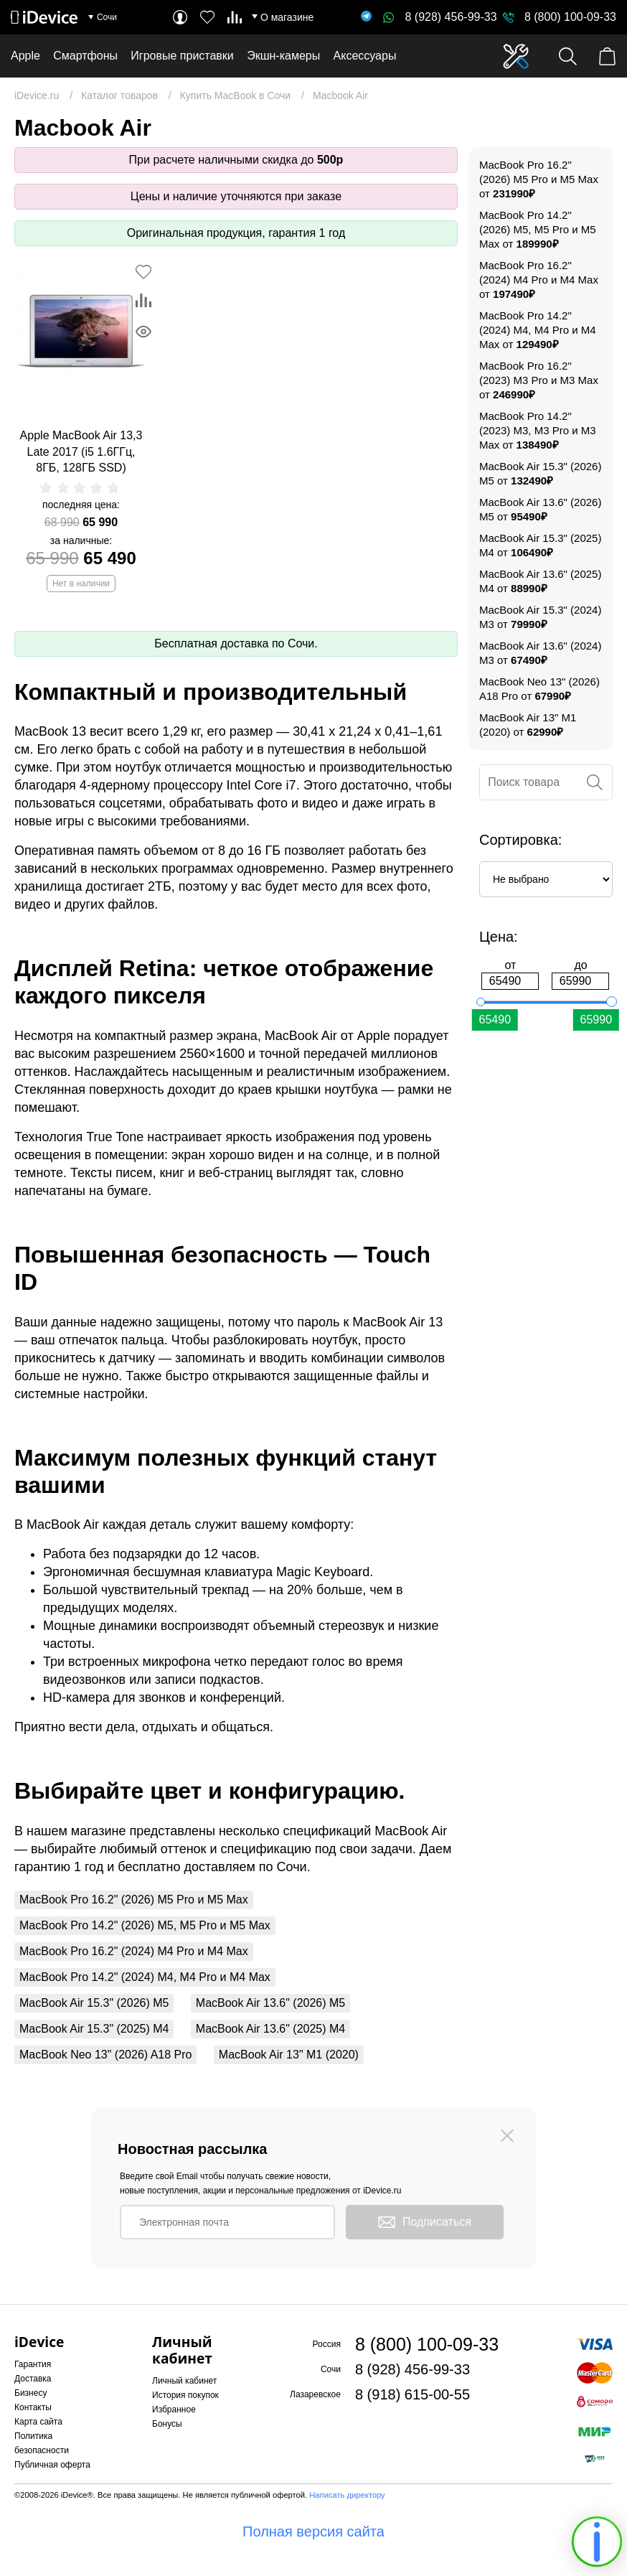  Describe the element at coordinates (167, 2424) in the screenshot. I see `Бонусы` at that location.